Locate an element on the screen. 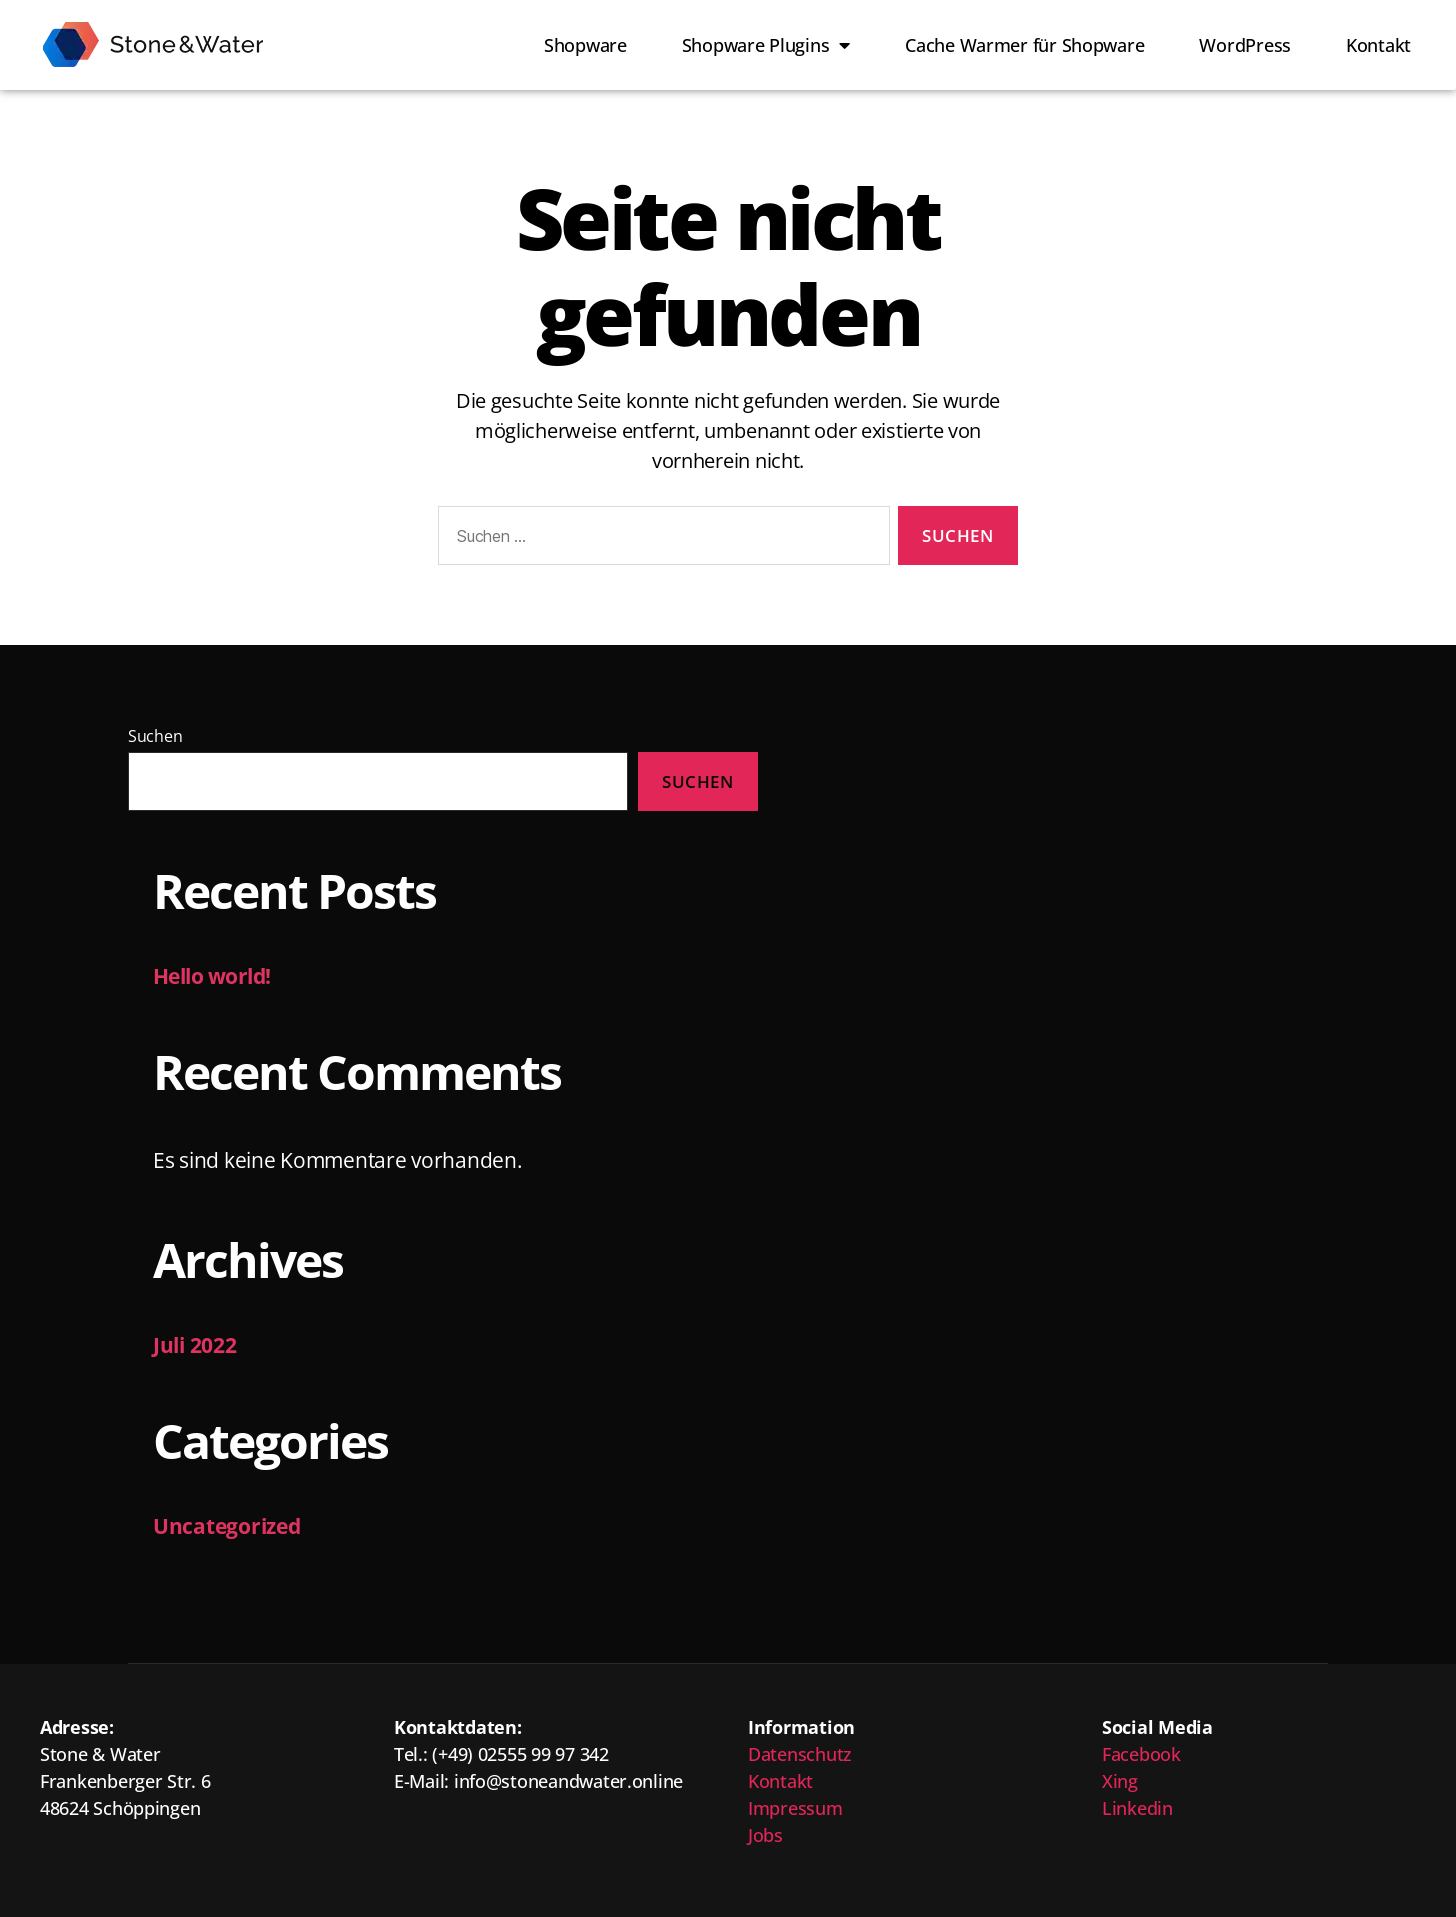 The width and height of the screenshot is (1456, 1917). Cache Warmer für Shopware is located at coordinates (1024, 45).